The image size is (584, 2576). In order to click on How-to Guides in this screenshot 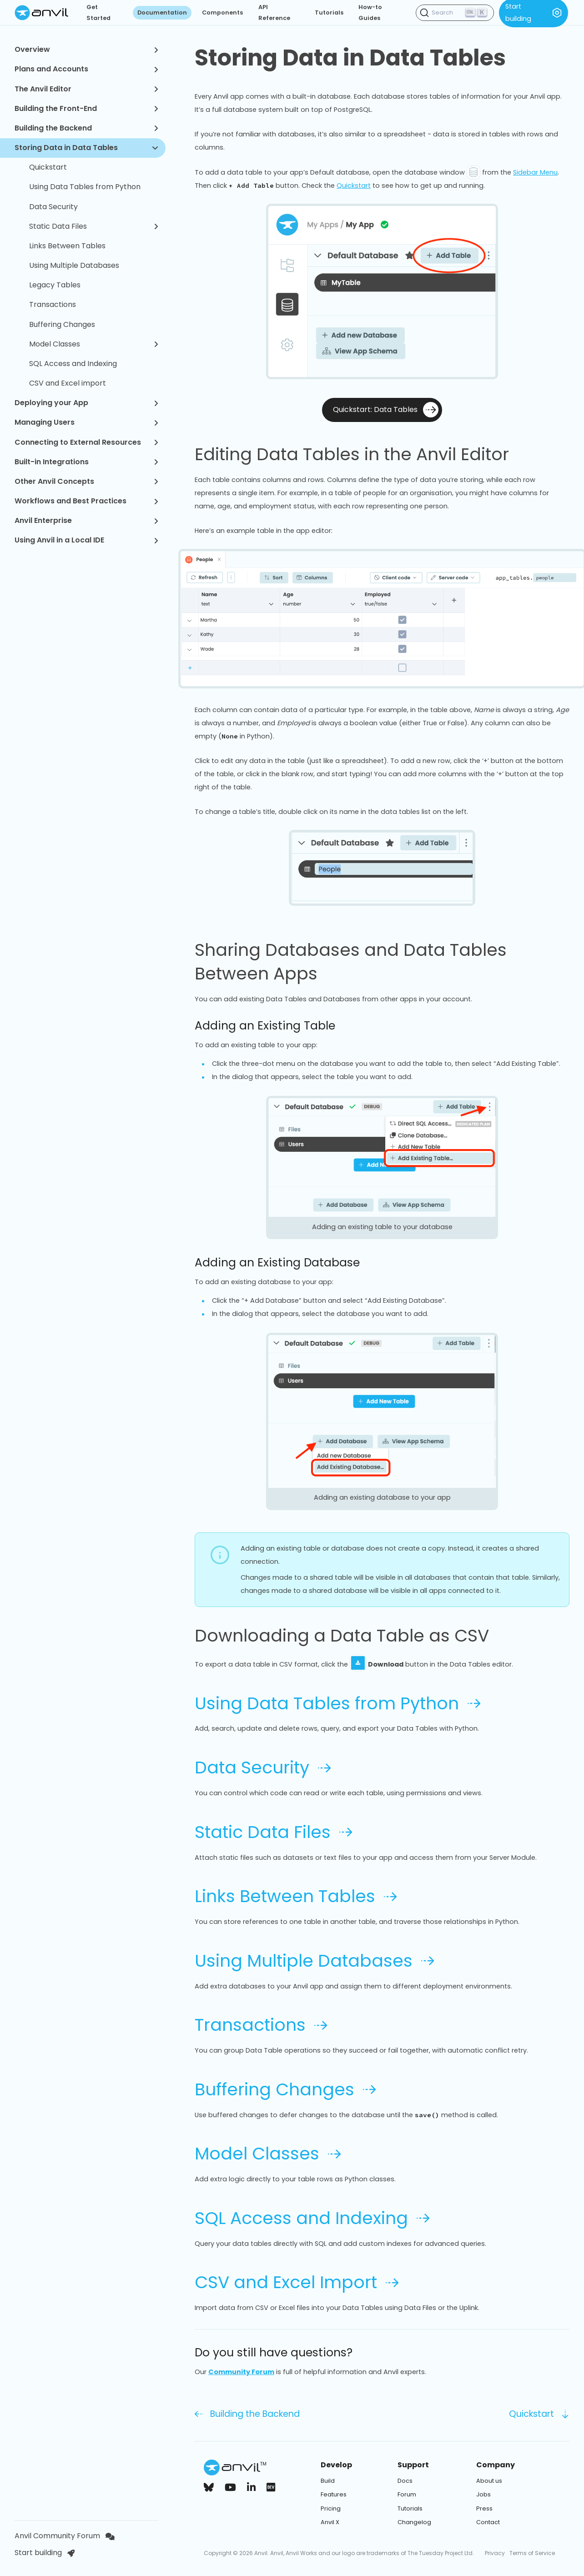, I will do `click(370, 12)`.